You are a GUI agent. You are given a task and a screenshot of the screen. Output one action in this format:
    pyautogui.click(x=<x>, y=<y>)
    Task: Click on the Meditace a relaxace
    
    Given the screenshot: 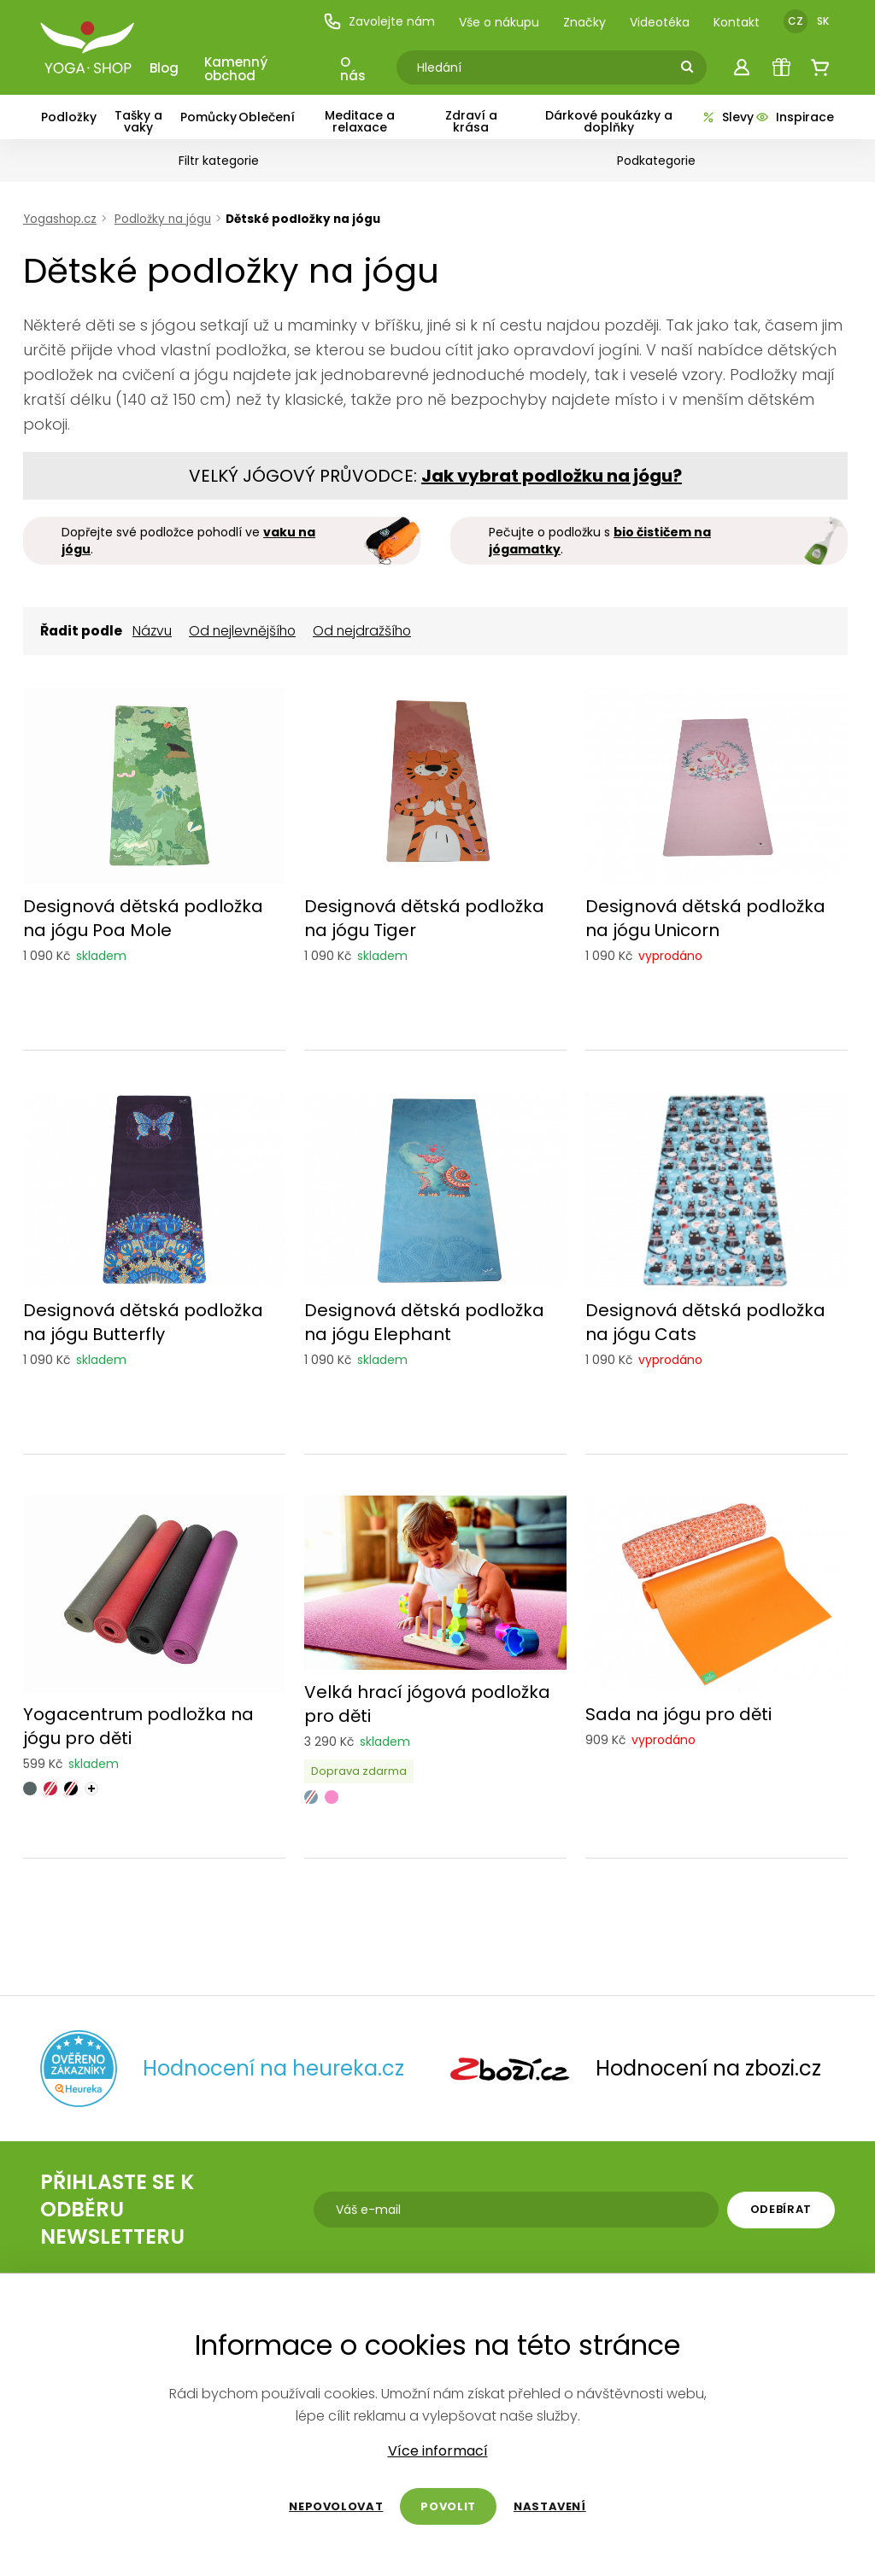 What is the action you would take?
    pyautogui.click(x=360, y=121)
    